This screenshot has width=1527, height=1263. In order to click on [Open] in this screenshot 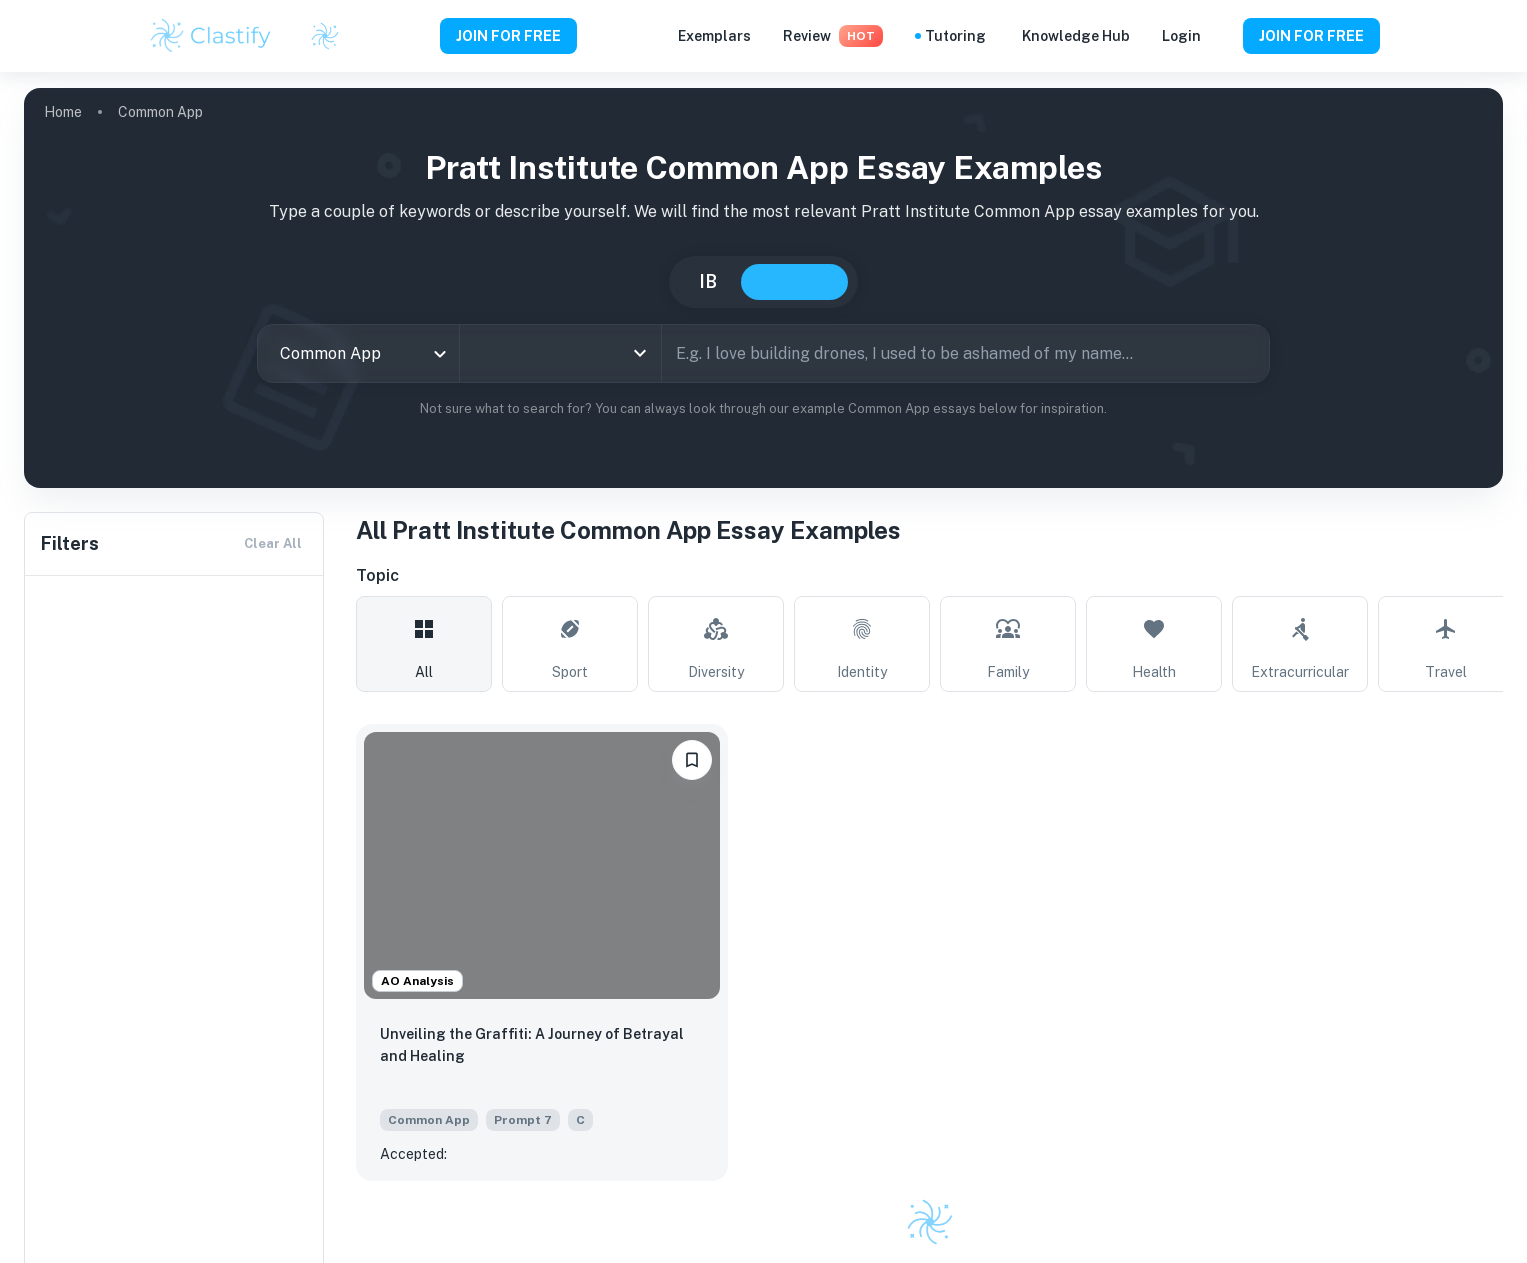, I will do `click(640, 353)`.